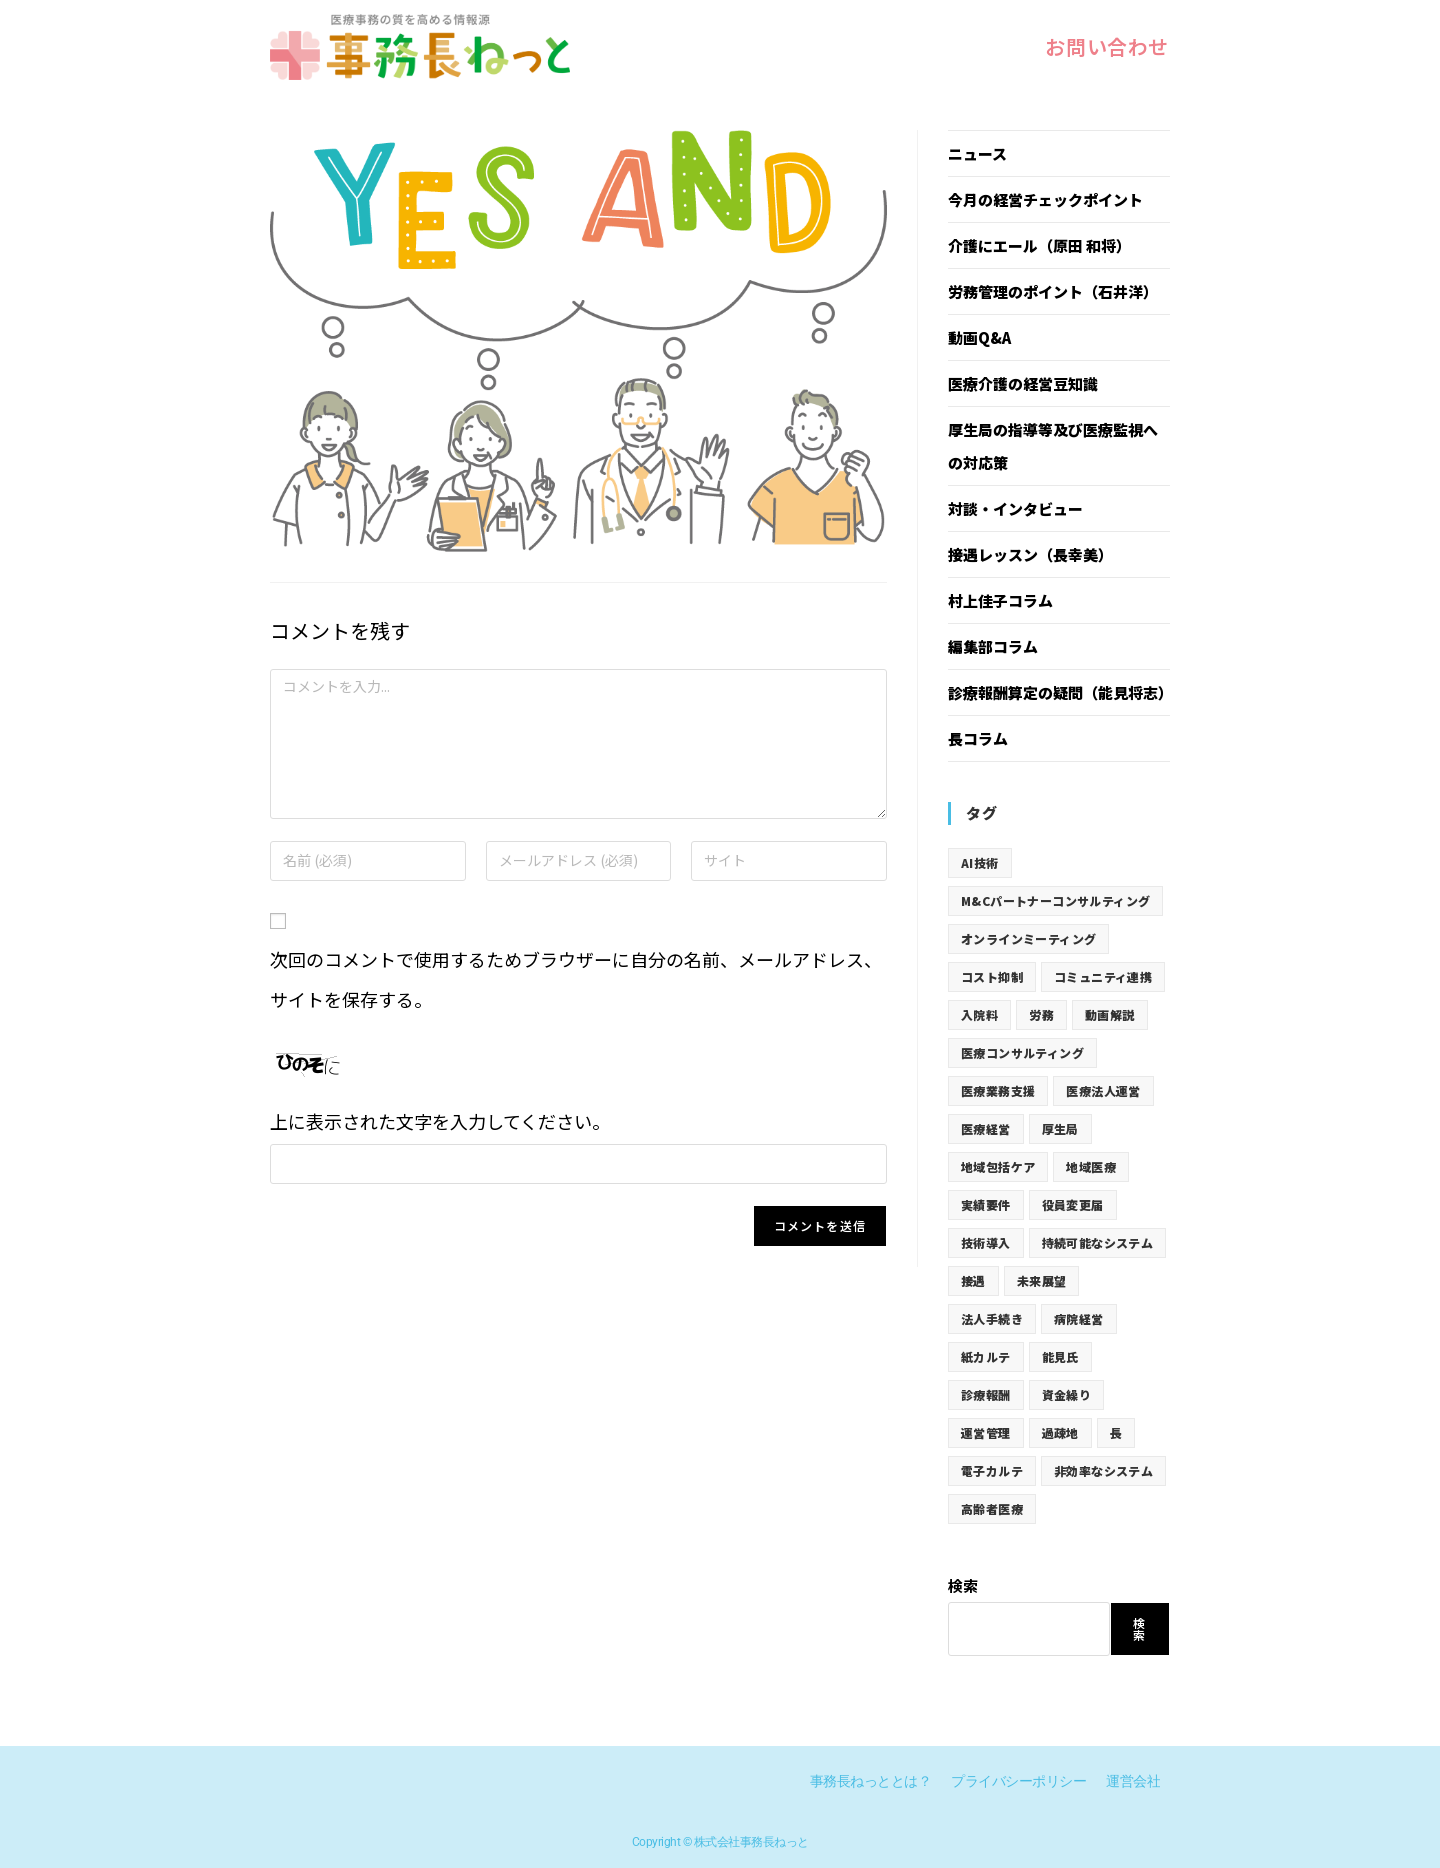 The width and height of the screenshot is (1440, 1868). I want to click on 入院料 [入院料 (19個の項目)], so click(979, 1014).